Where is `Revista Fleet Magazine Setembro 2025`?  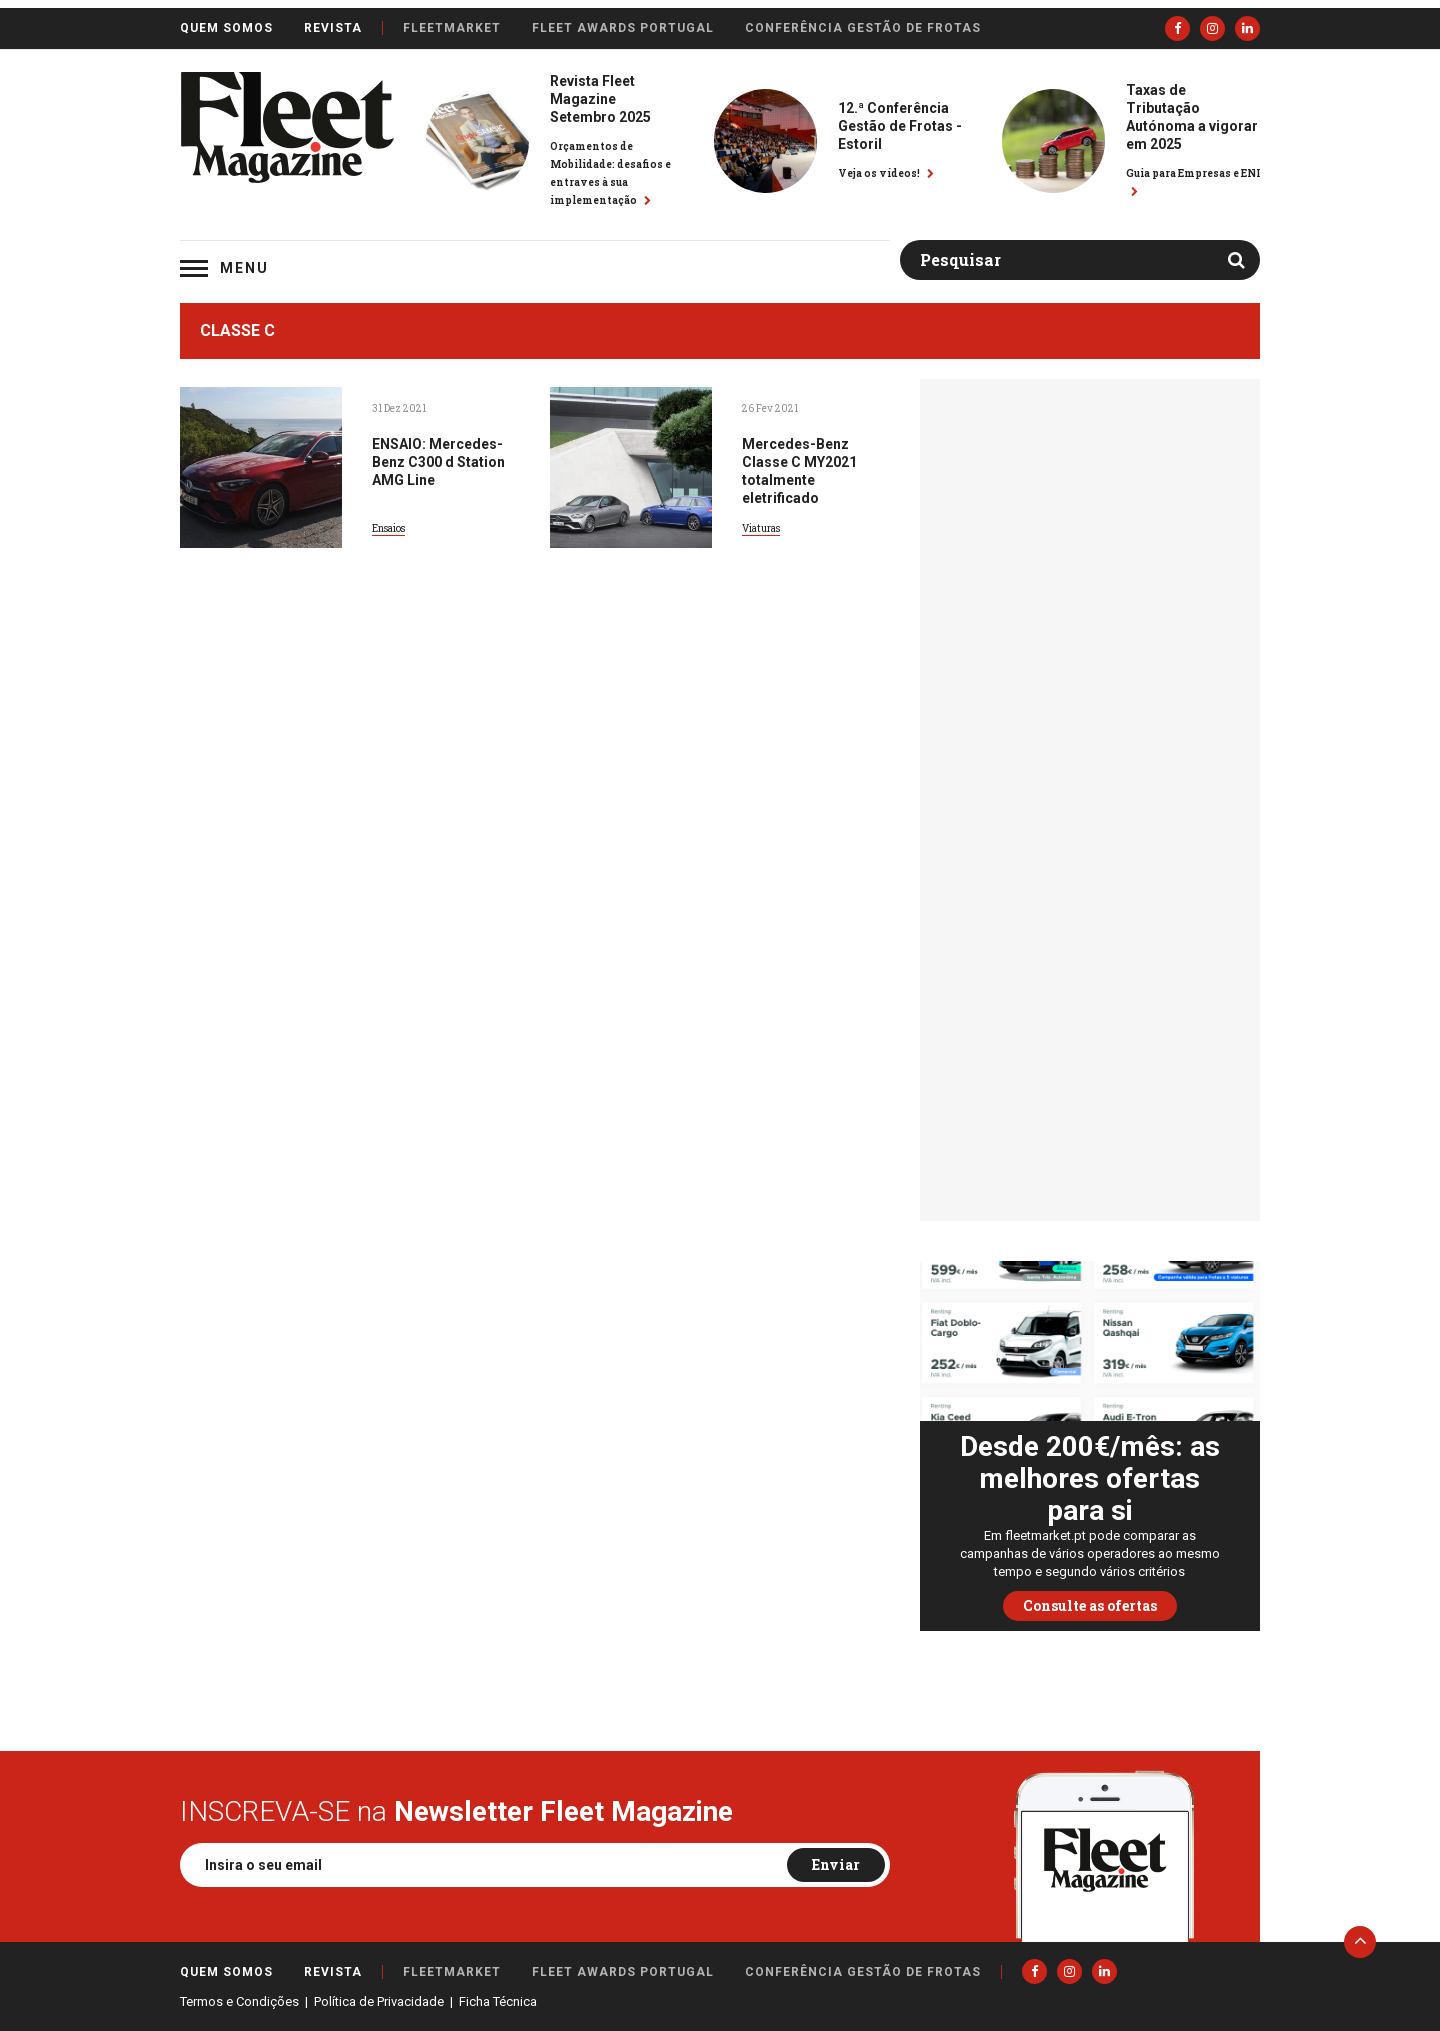 Revista Fleet Magazine Setembro 2025 is located at coordinates (600, 99).